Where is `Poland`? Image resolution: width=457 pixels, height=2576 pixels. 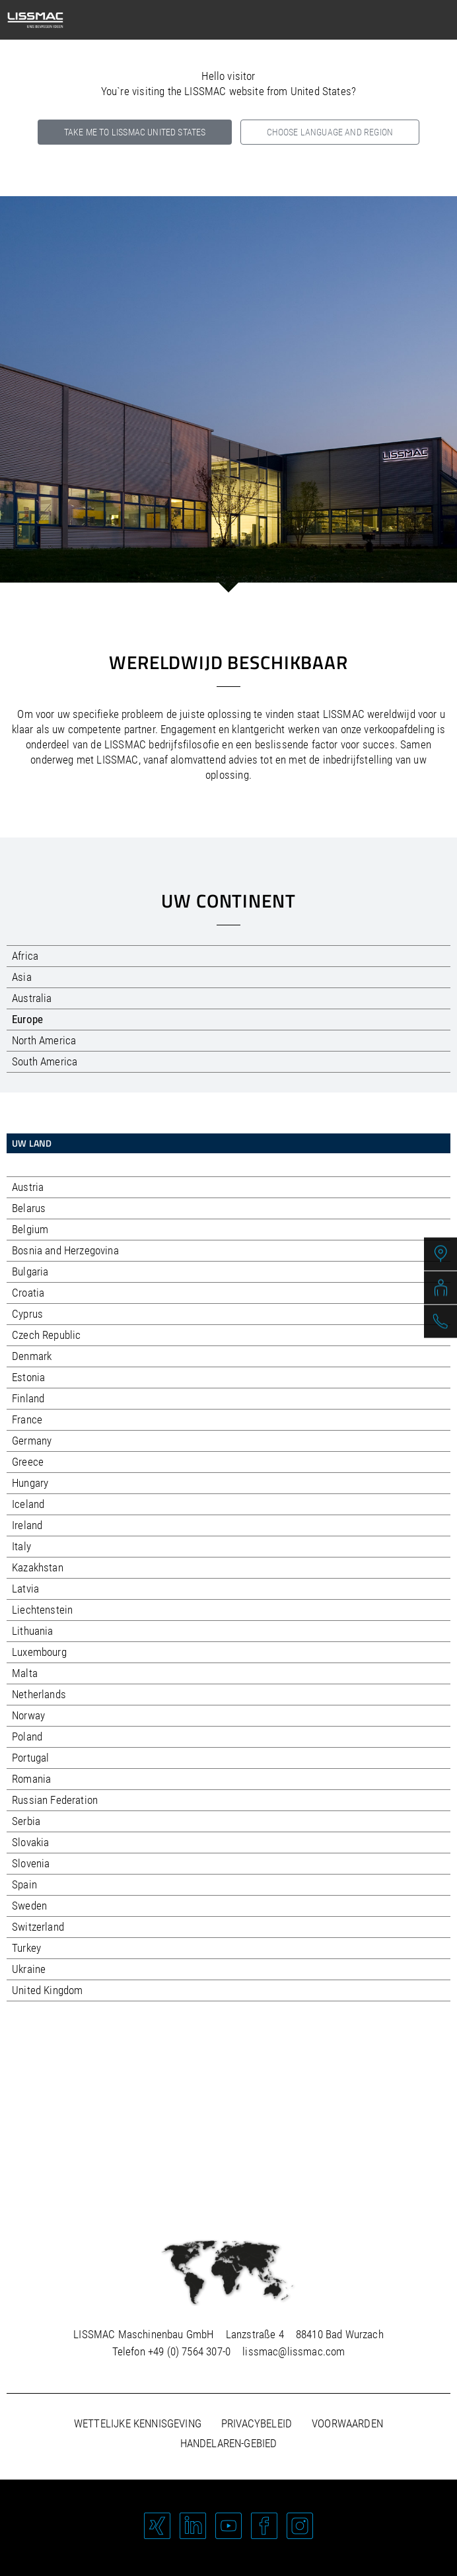 Poland is located at coordinates (27, 1736).